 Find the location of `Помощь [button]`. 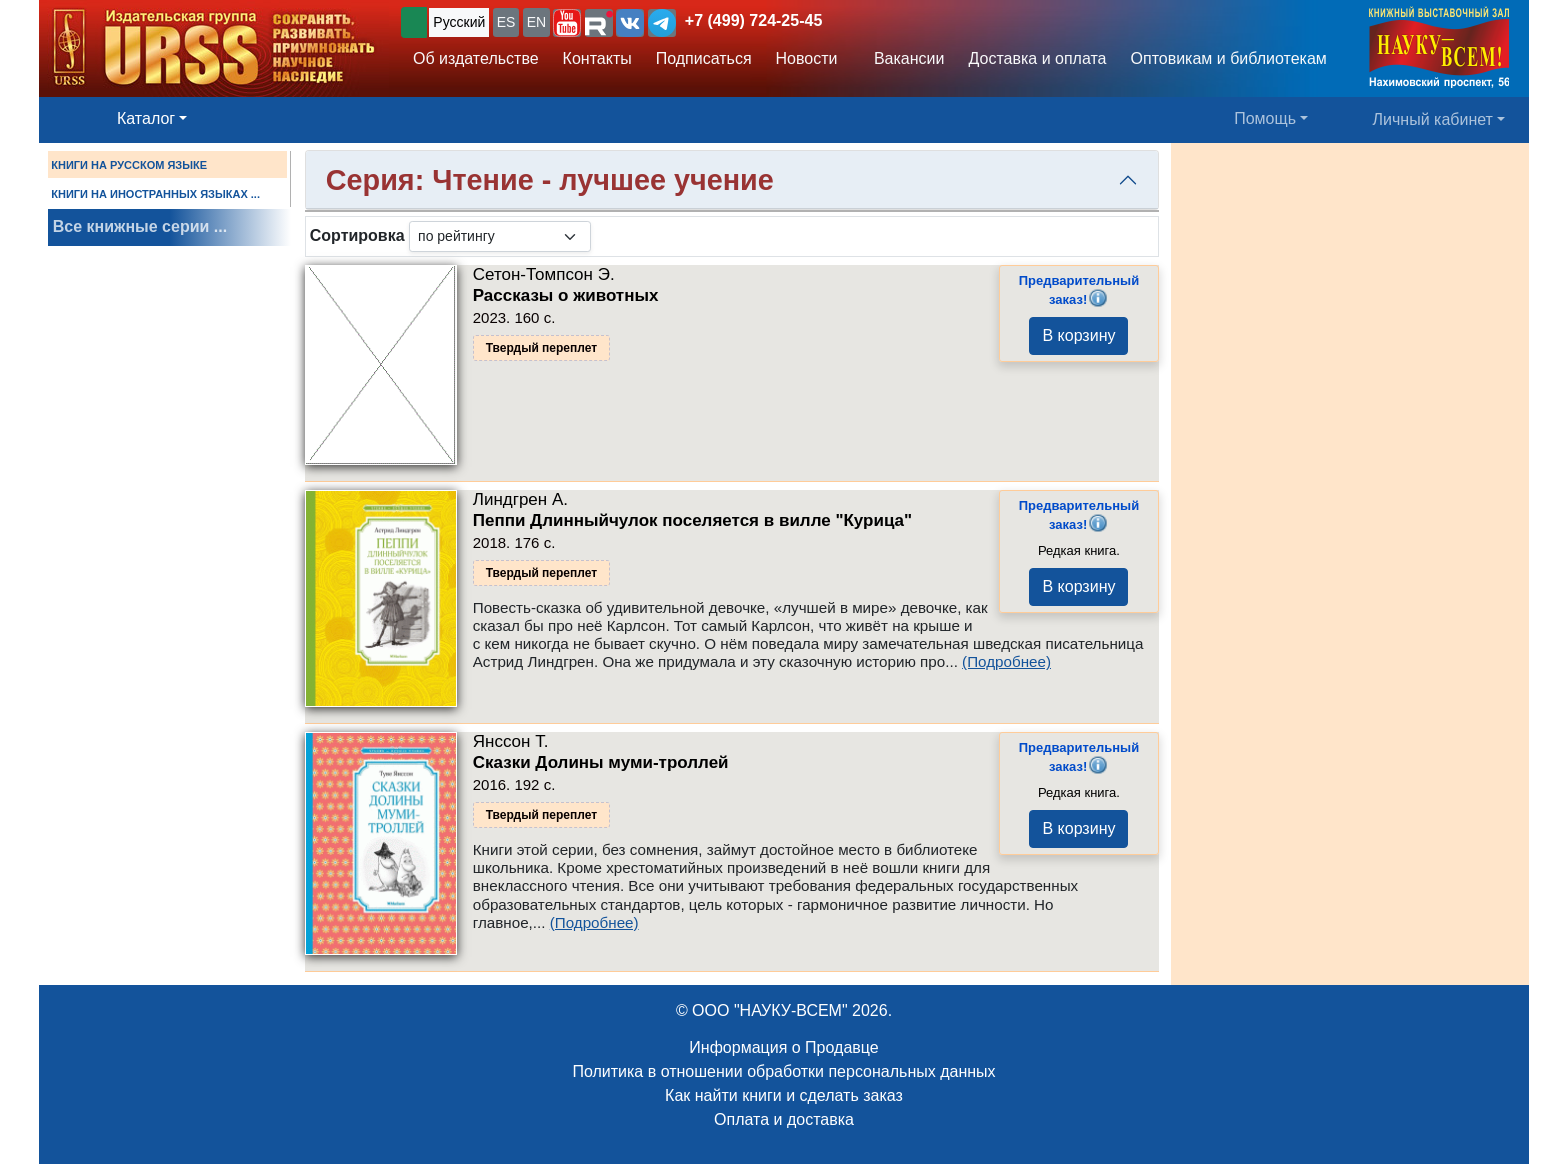

Помощь [button] is located at coordinates (1265, 118).